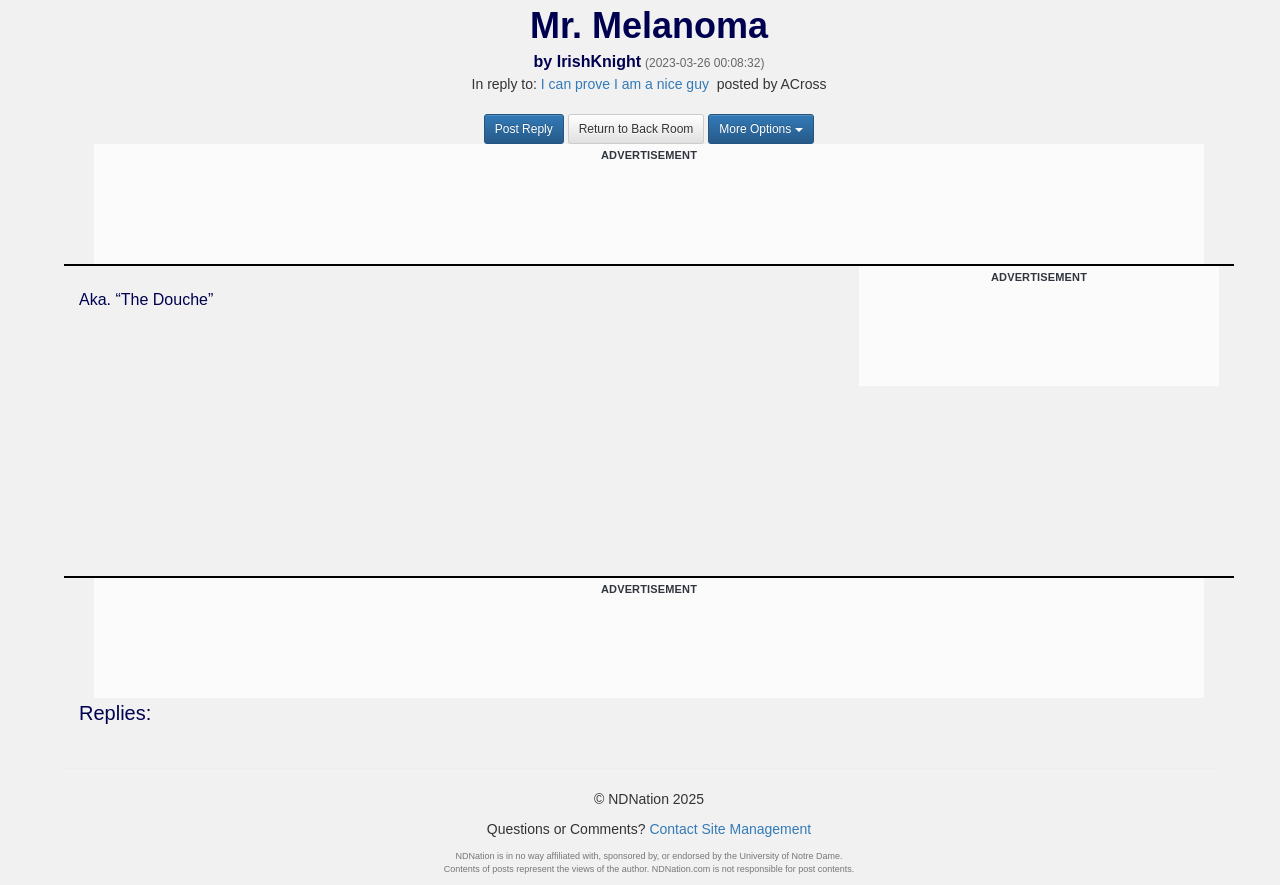  I want to click on Return to Back Room, so click(636, 129).